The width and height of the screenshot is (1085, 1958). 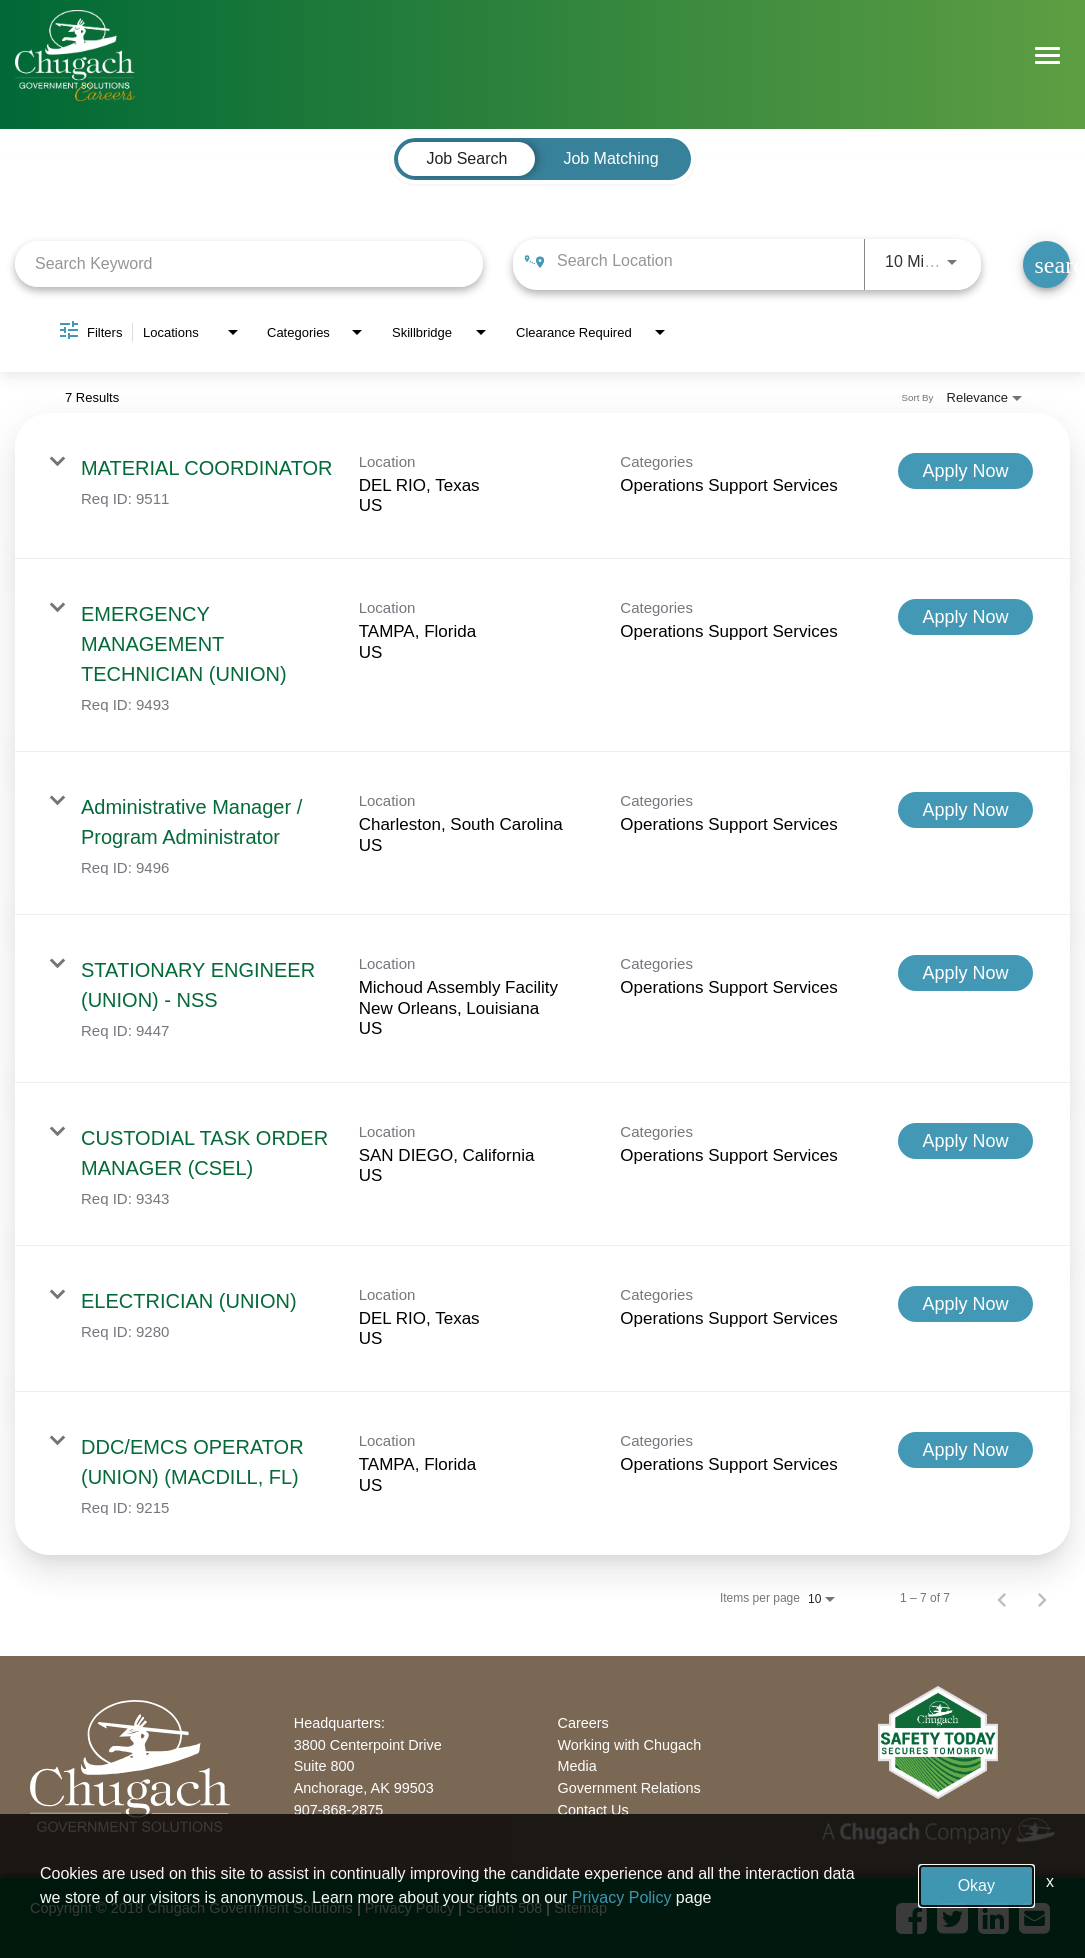 I want to click on Working with Chugach, so click(x=630, y=1745).